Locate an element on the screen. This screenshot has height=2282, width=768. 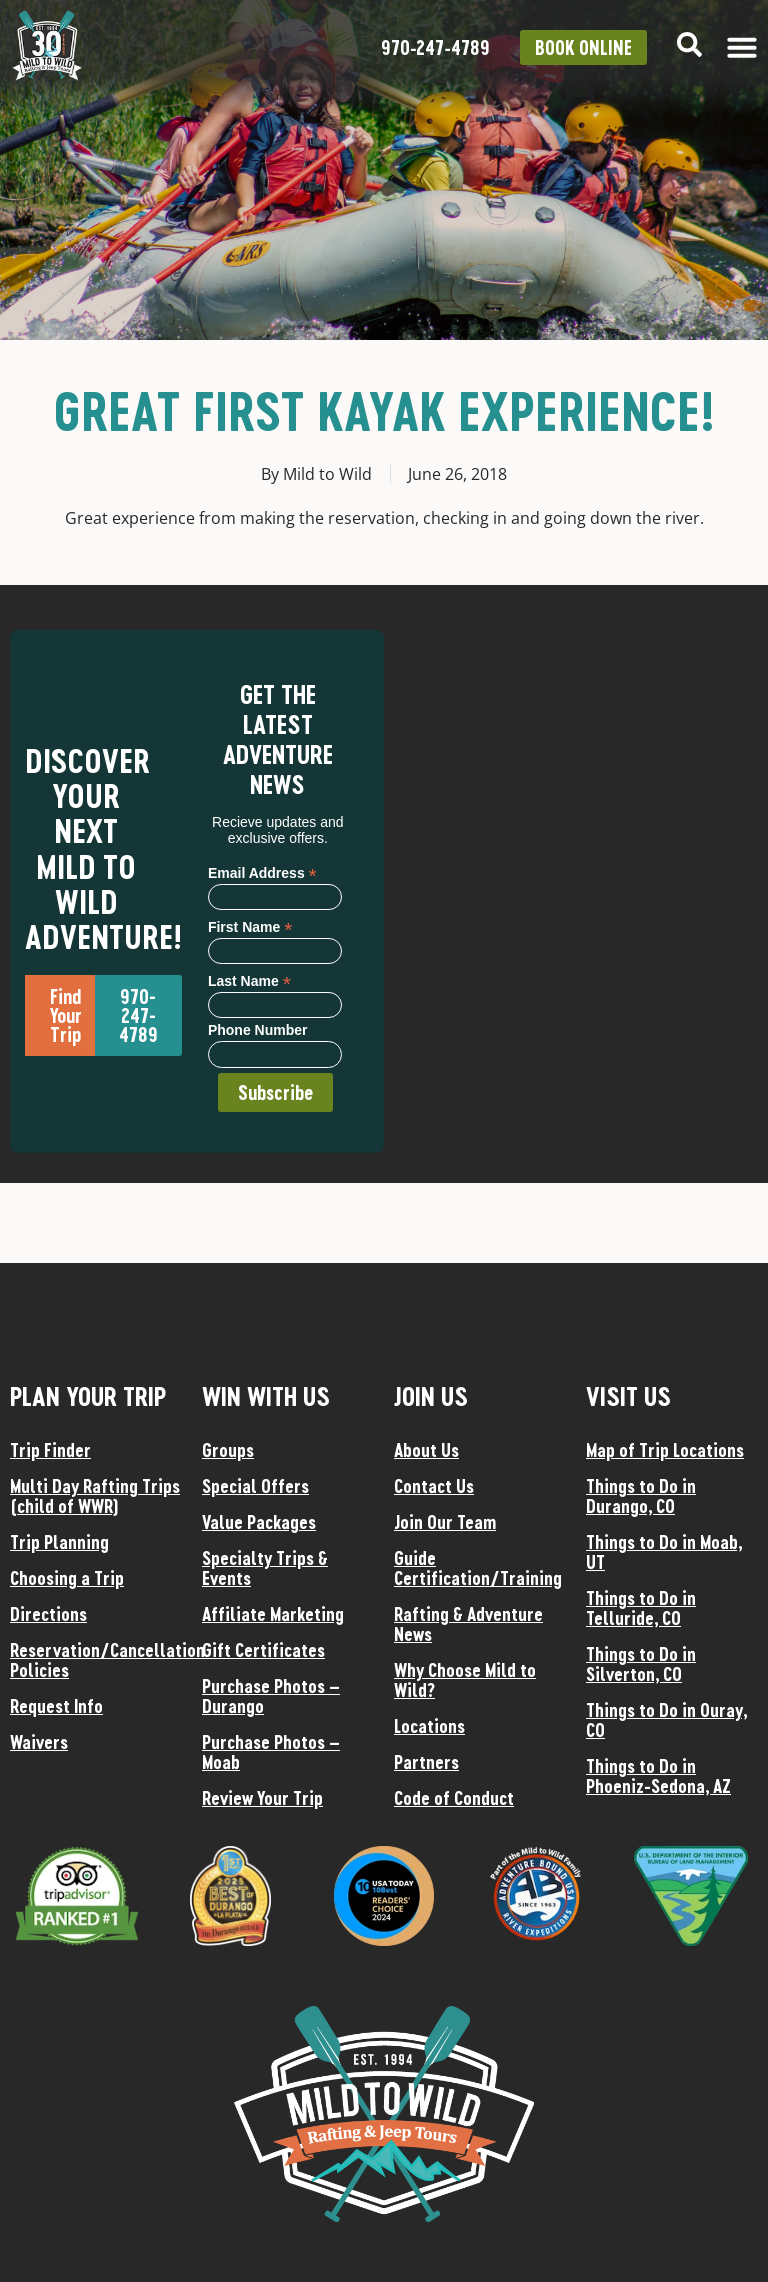
Choosing a Trip is located at coordinates (67, 1578).